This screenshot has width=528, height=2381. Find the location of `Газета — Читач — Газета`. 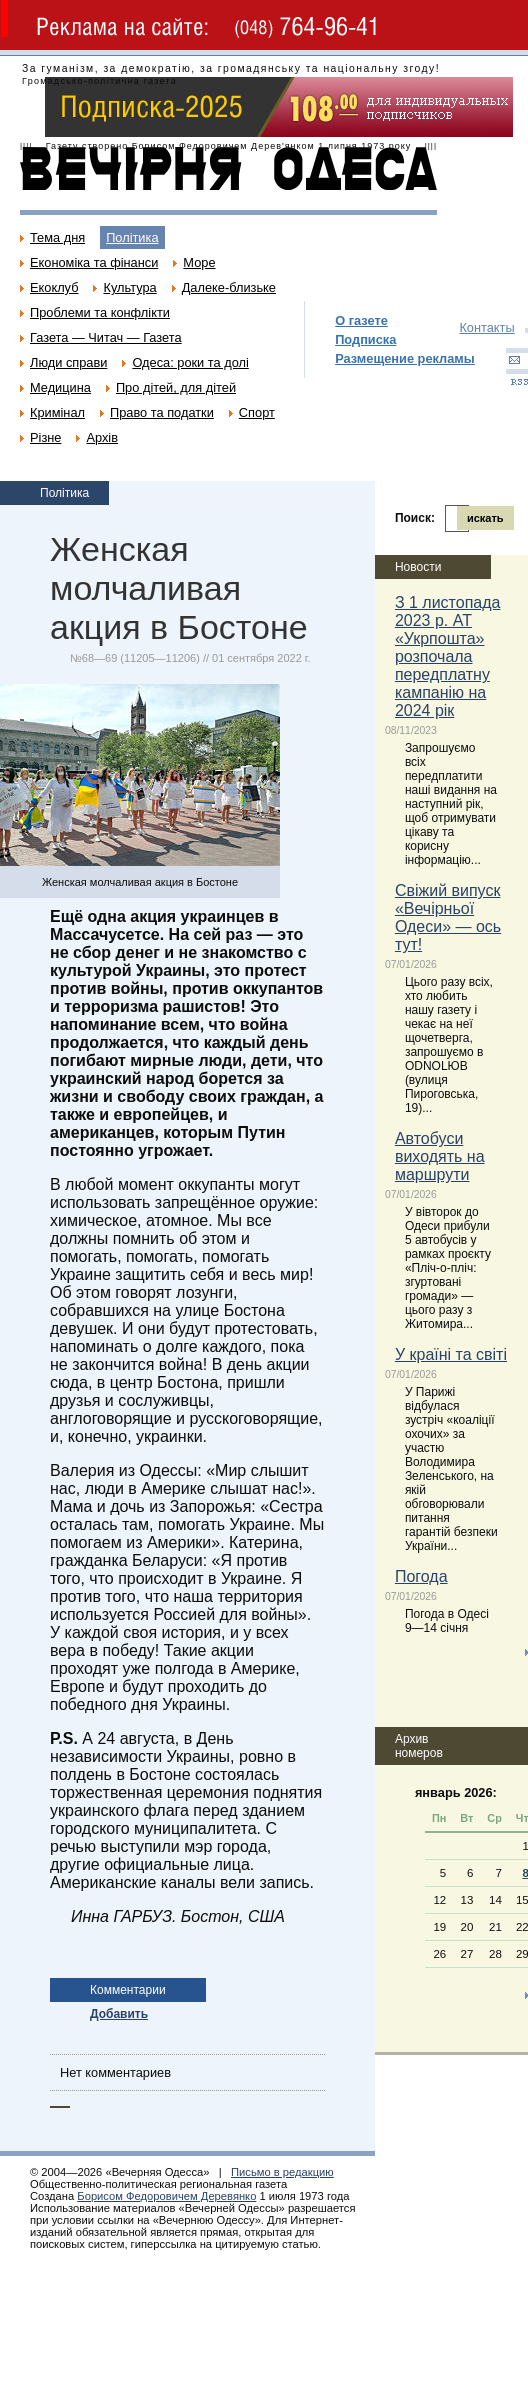

Газета — Читач — Газета is located at coordinates (106, 337).